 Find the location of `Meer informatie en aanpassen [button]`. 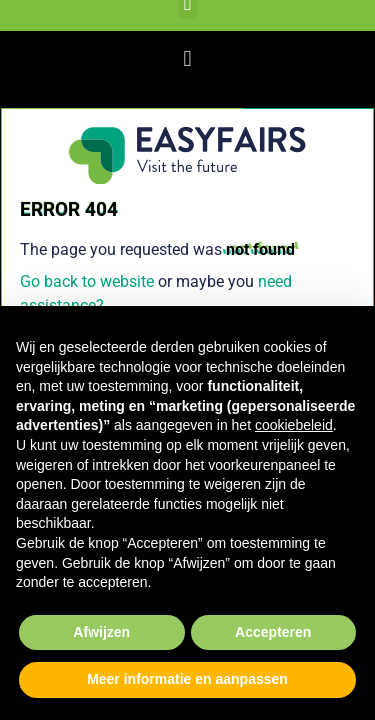

Meer informatie en aanpassen [button] is located at coordinates (187, 679).